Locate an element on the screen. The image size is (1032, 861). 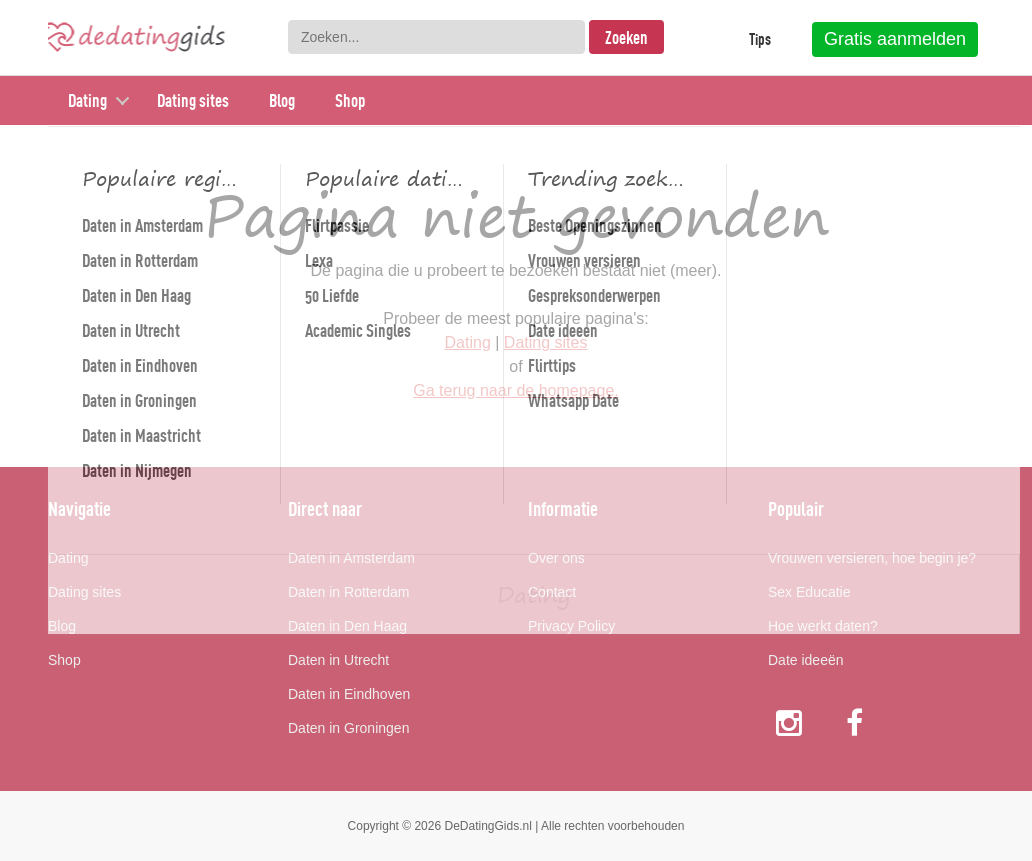
Dating sites is located at coordinates (193, 100).